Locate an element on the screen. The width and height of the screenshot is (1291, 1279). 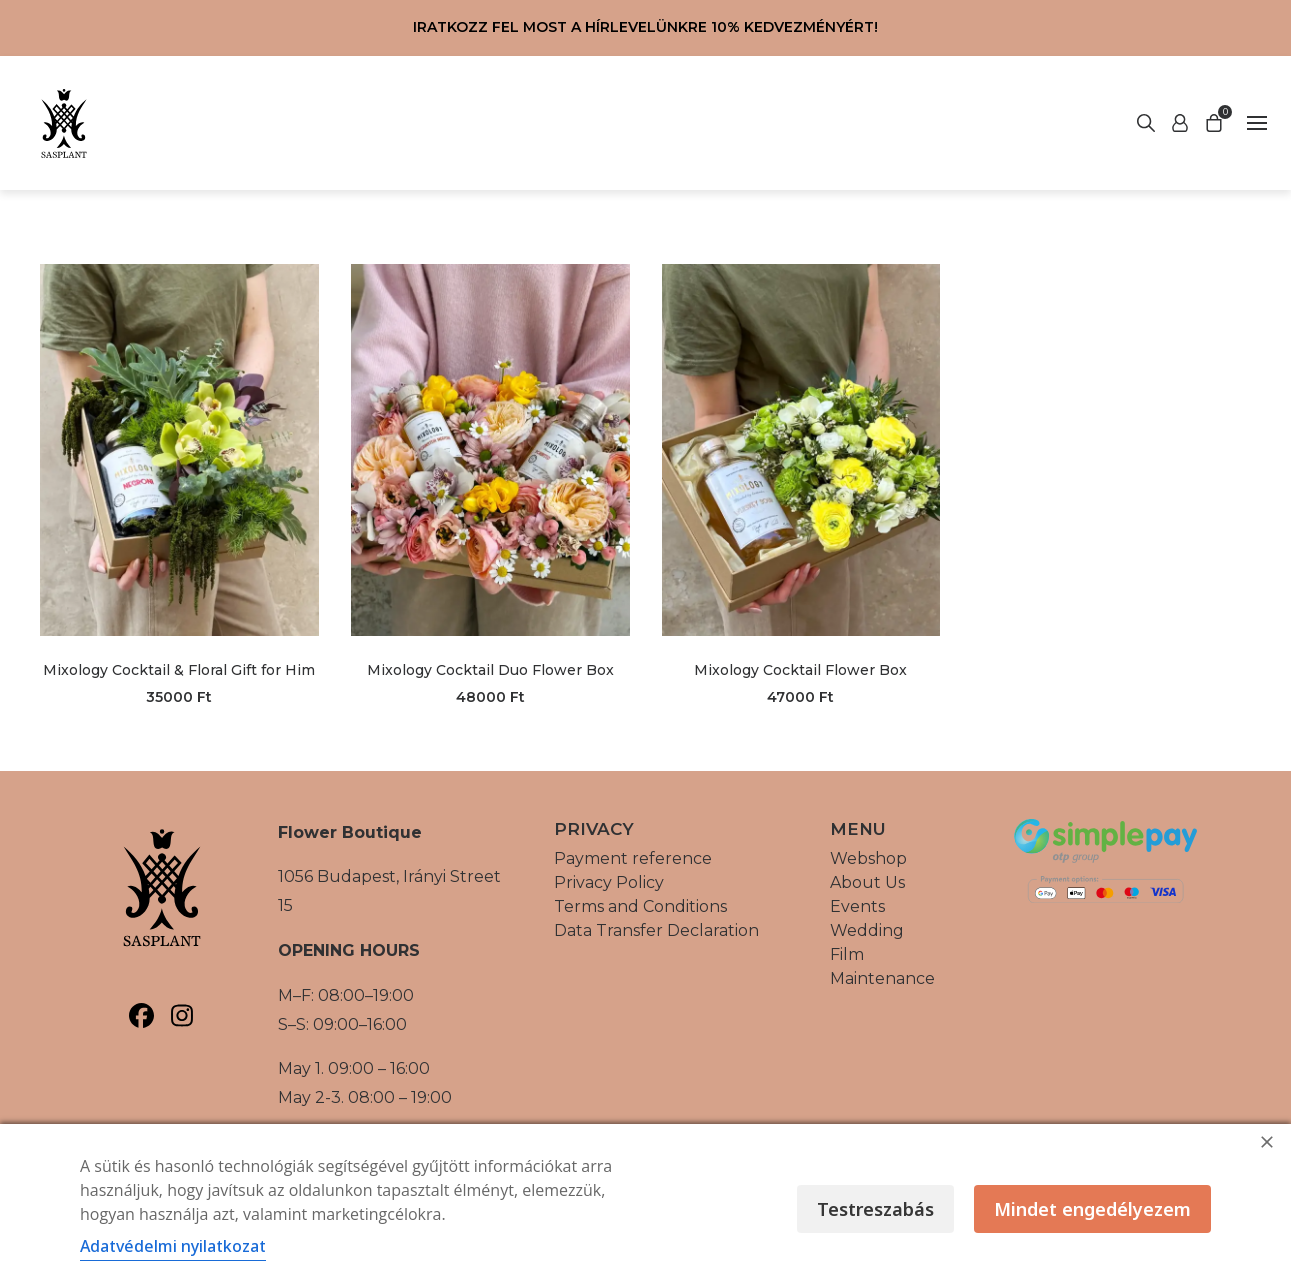
Adatvédelmi nyilatkozat is located at coordinates (173, 1246).